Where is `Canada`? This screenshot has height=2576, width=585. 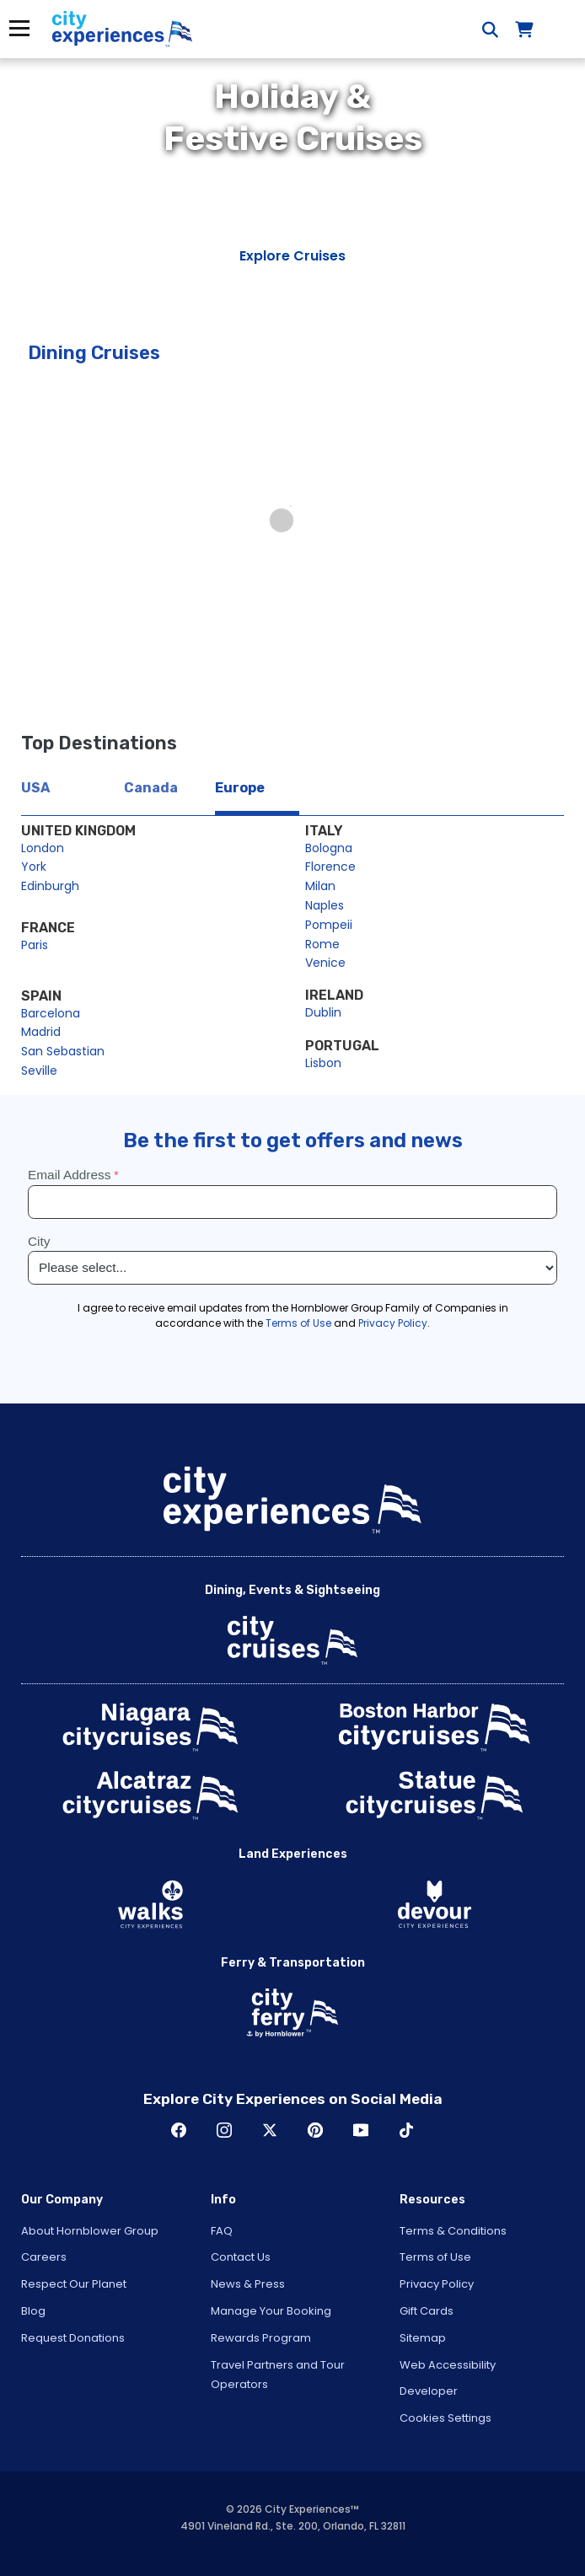 Canada is located at coordinates (151, 788).